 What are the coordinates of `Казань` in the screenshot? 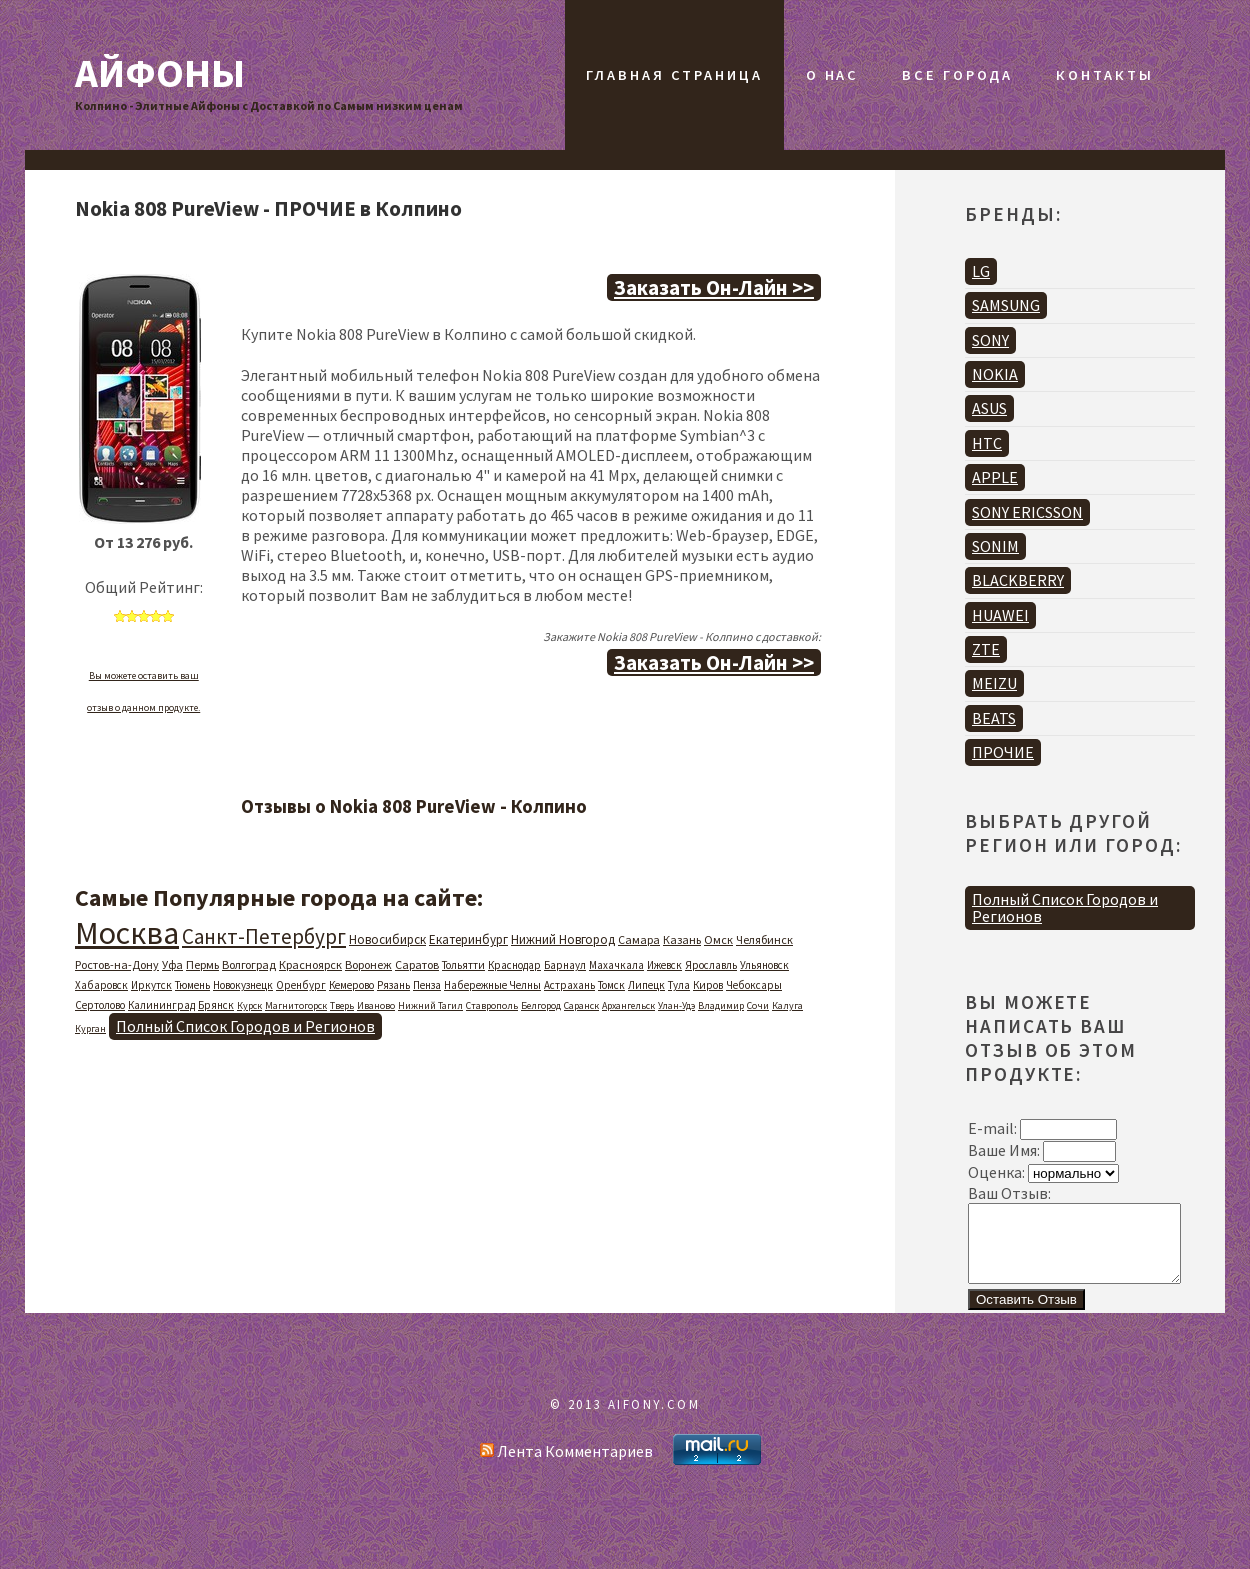 It's located at (682, 939).